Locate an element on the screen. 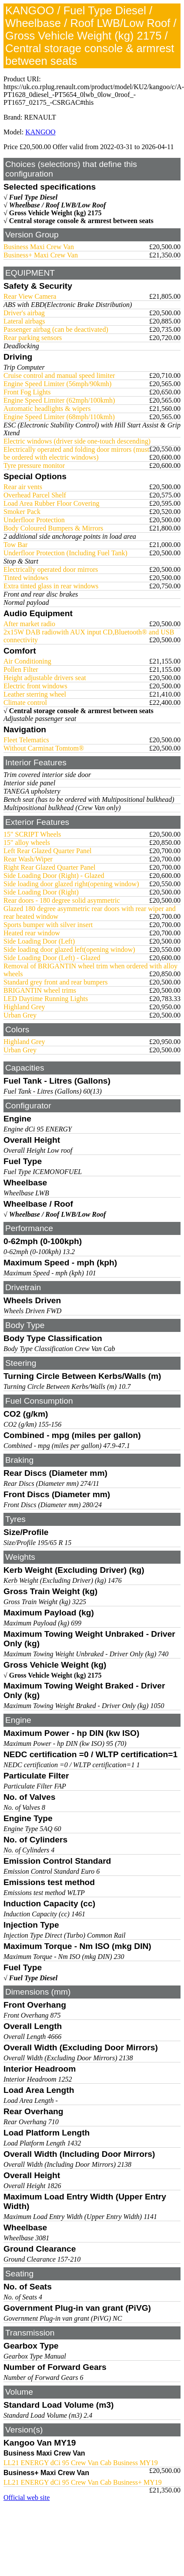 The image size is (184, 2576). Rear doors - 180 degree solid asymmetric is located at coordinates (61, 900).